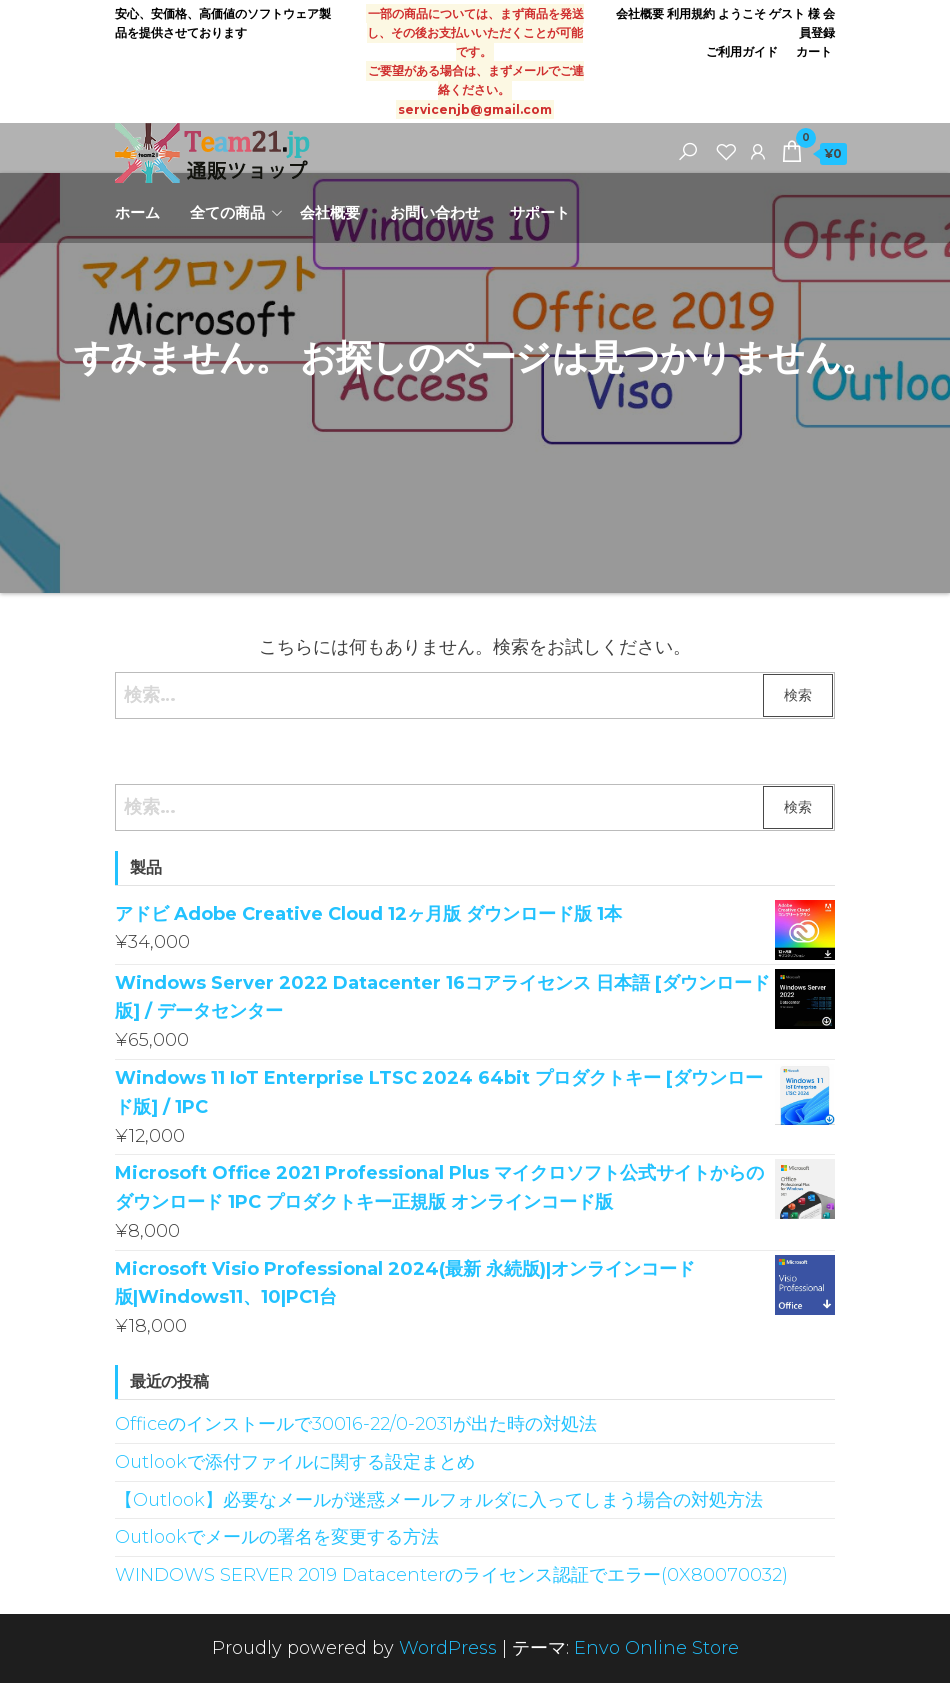 The image size is (950, 1683). What do you see at coordinates (356, 1424) in the screenshot?
I see `Officeのインストールで30016-22/0-2031が出た時の対処法` at bounding box center [356, 1424].